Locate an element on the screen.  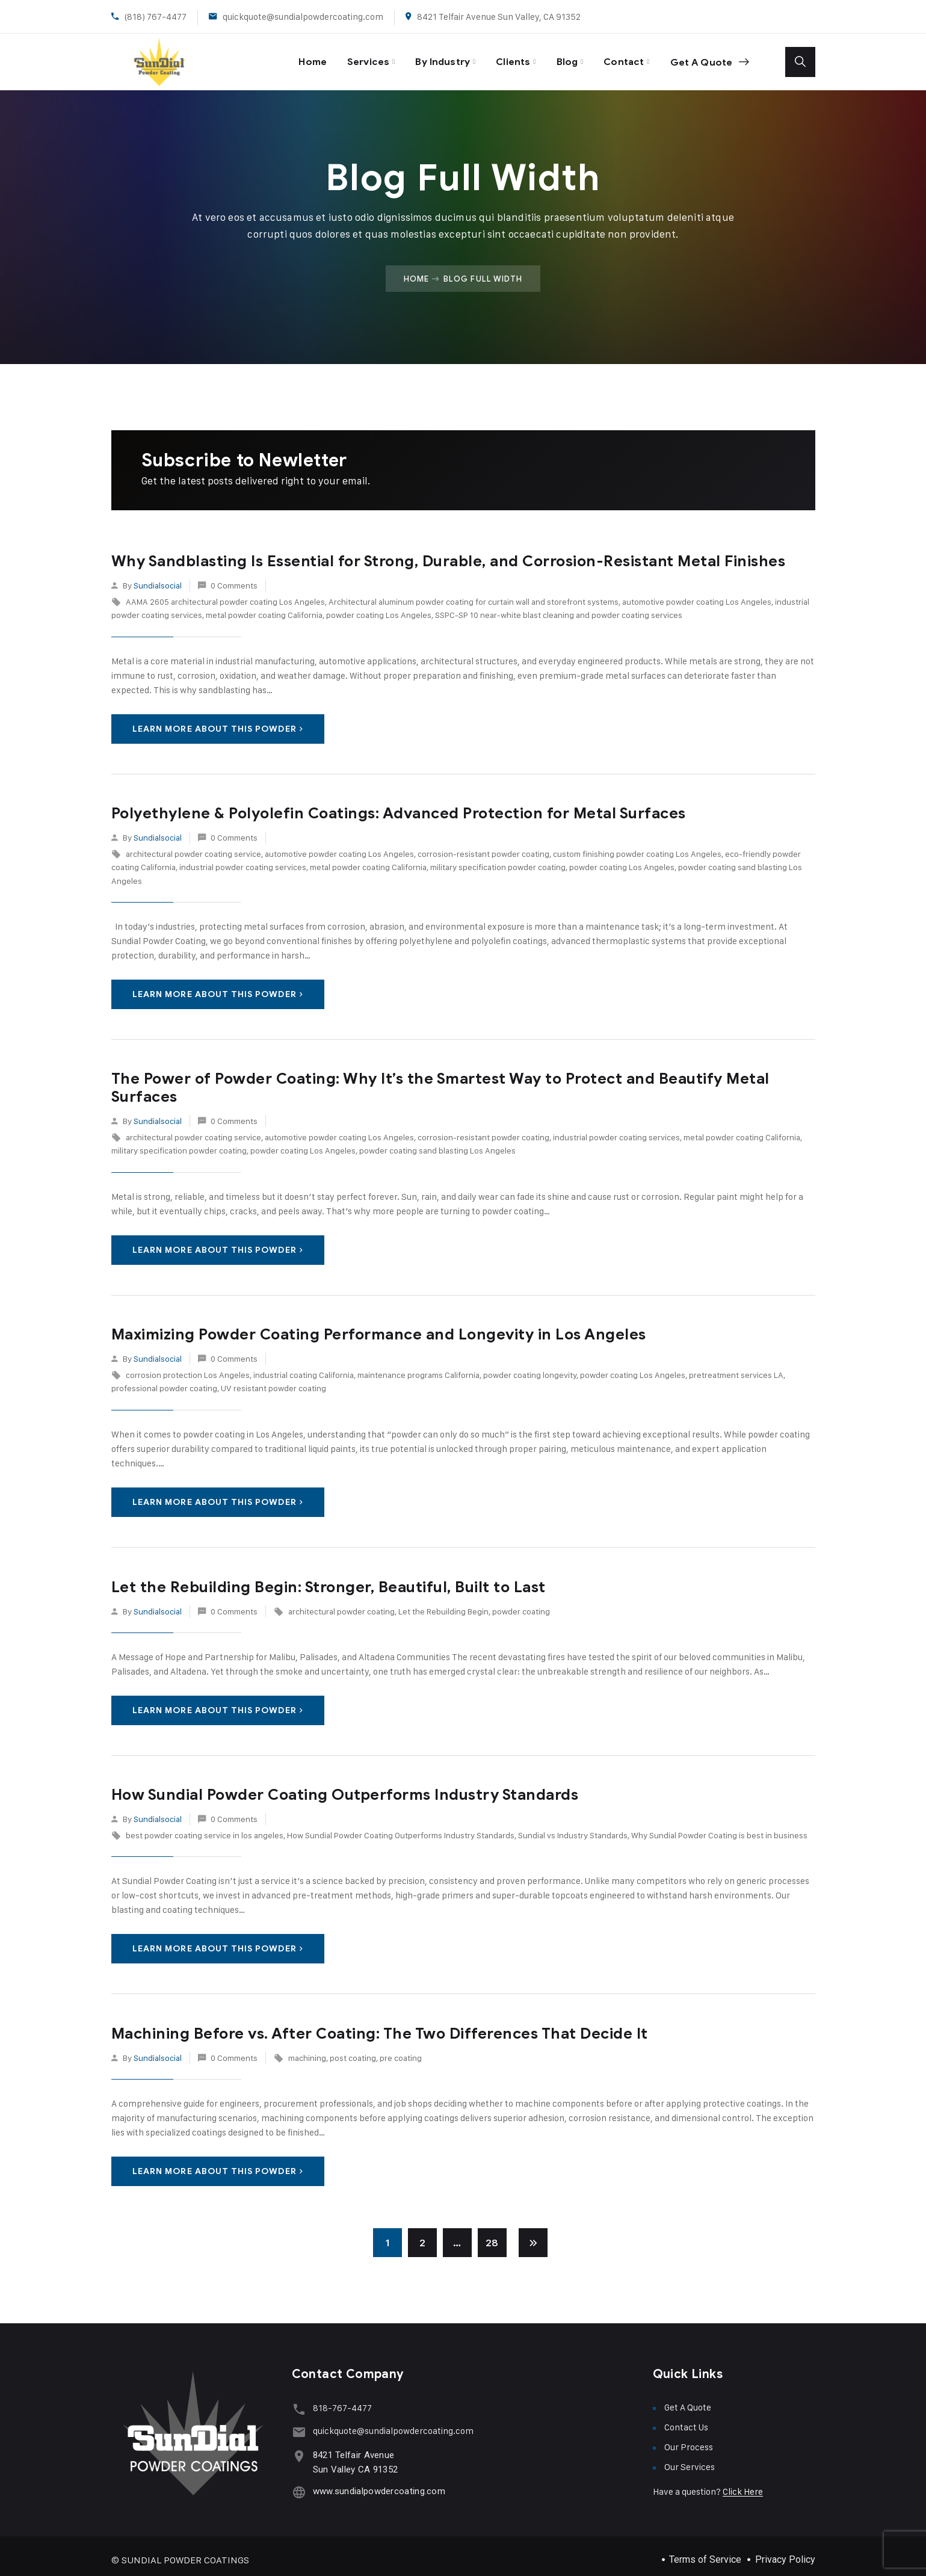
Why Sandblasting Is Essential for Strong, Durable, and Corrosion-Resistant Metal Finishes is located at coordinates (448, 552).